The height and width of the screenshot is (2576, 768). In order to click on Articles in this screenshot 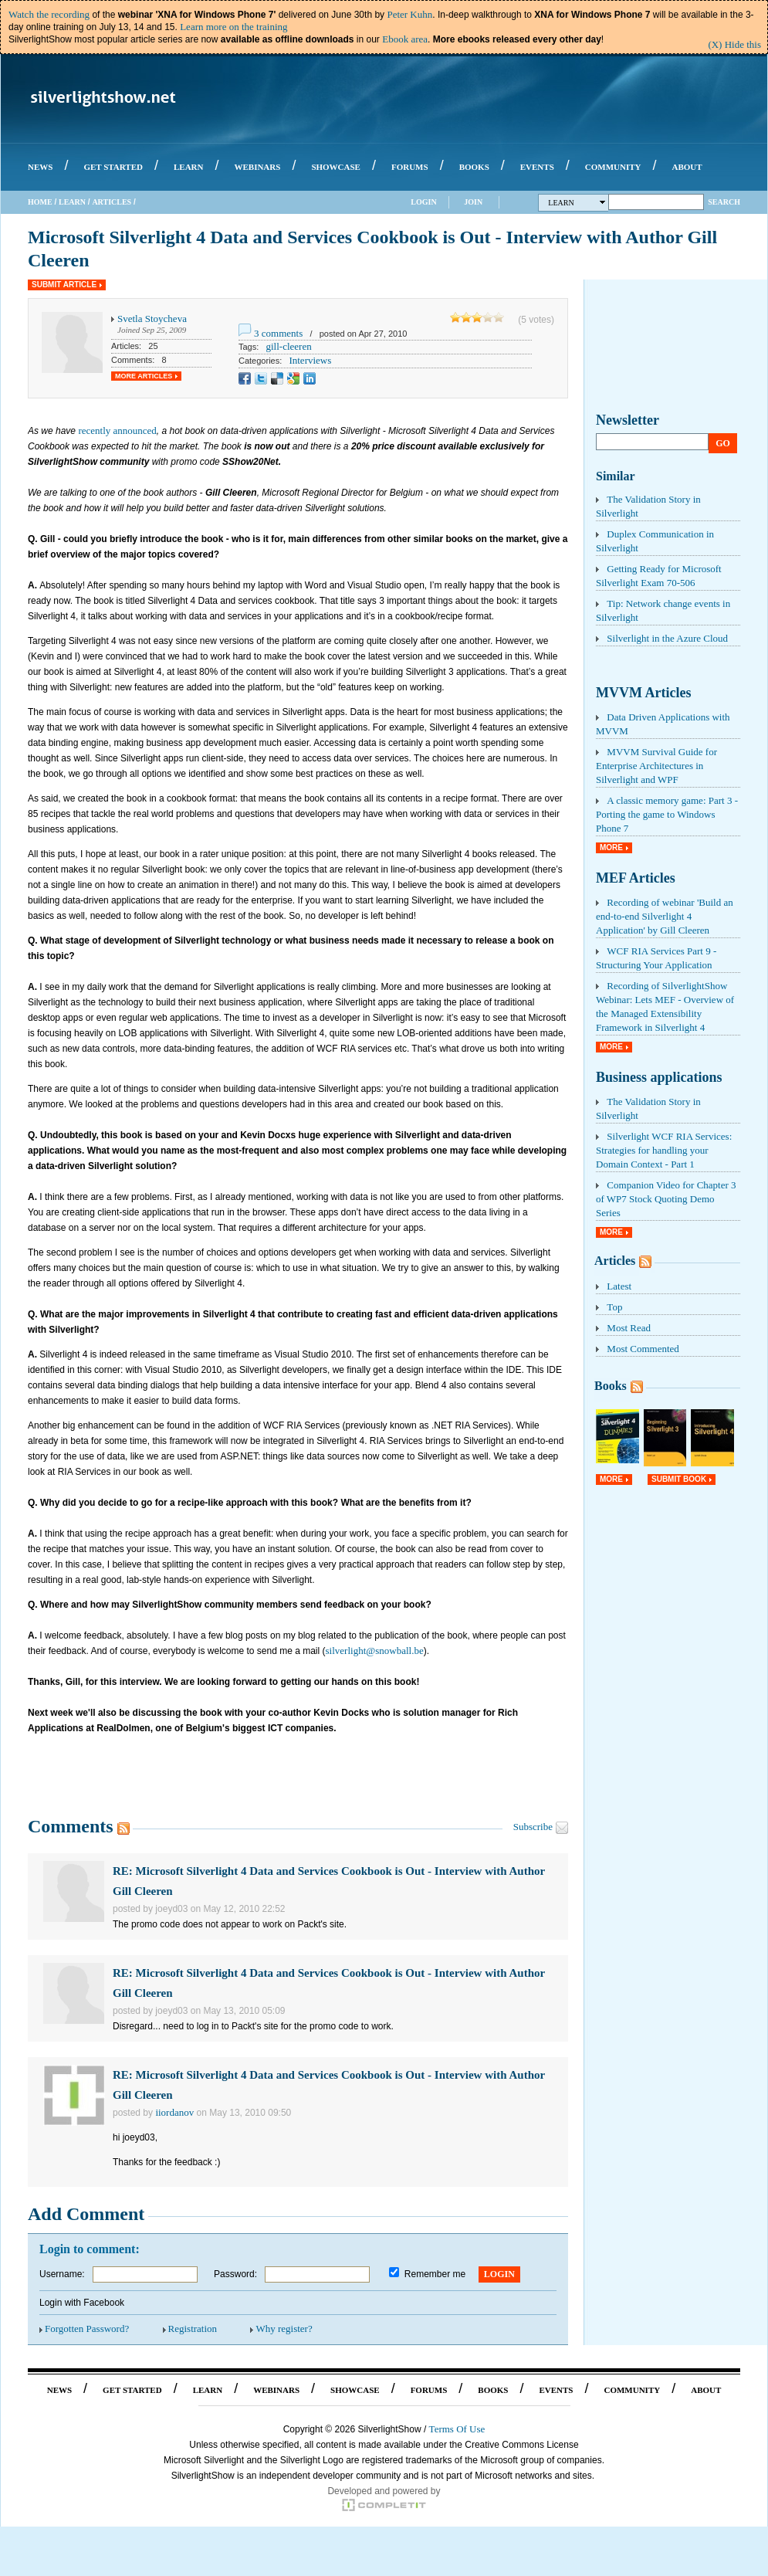, I will do `click(111, 202)`.